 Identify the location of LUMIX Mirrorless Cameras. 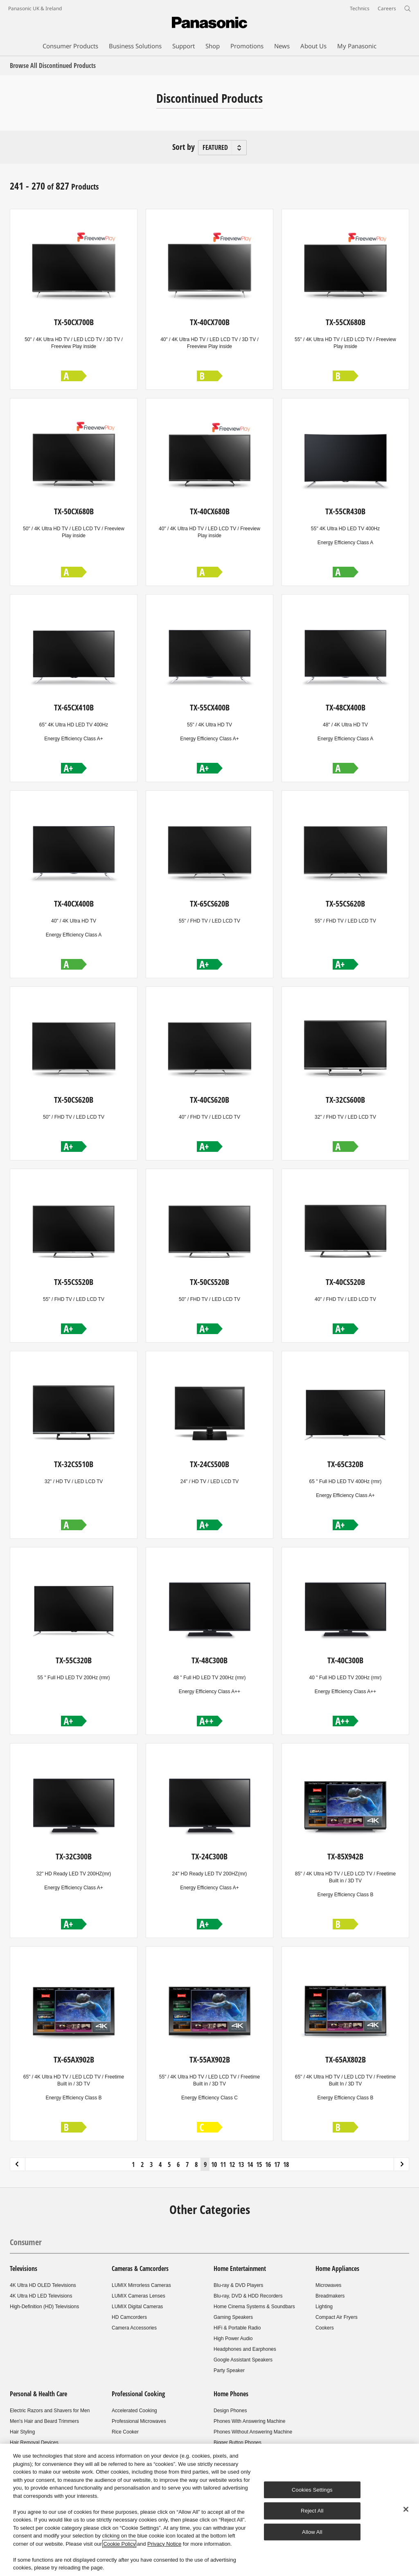
(141, 2285).